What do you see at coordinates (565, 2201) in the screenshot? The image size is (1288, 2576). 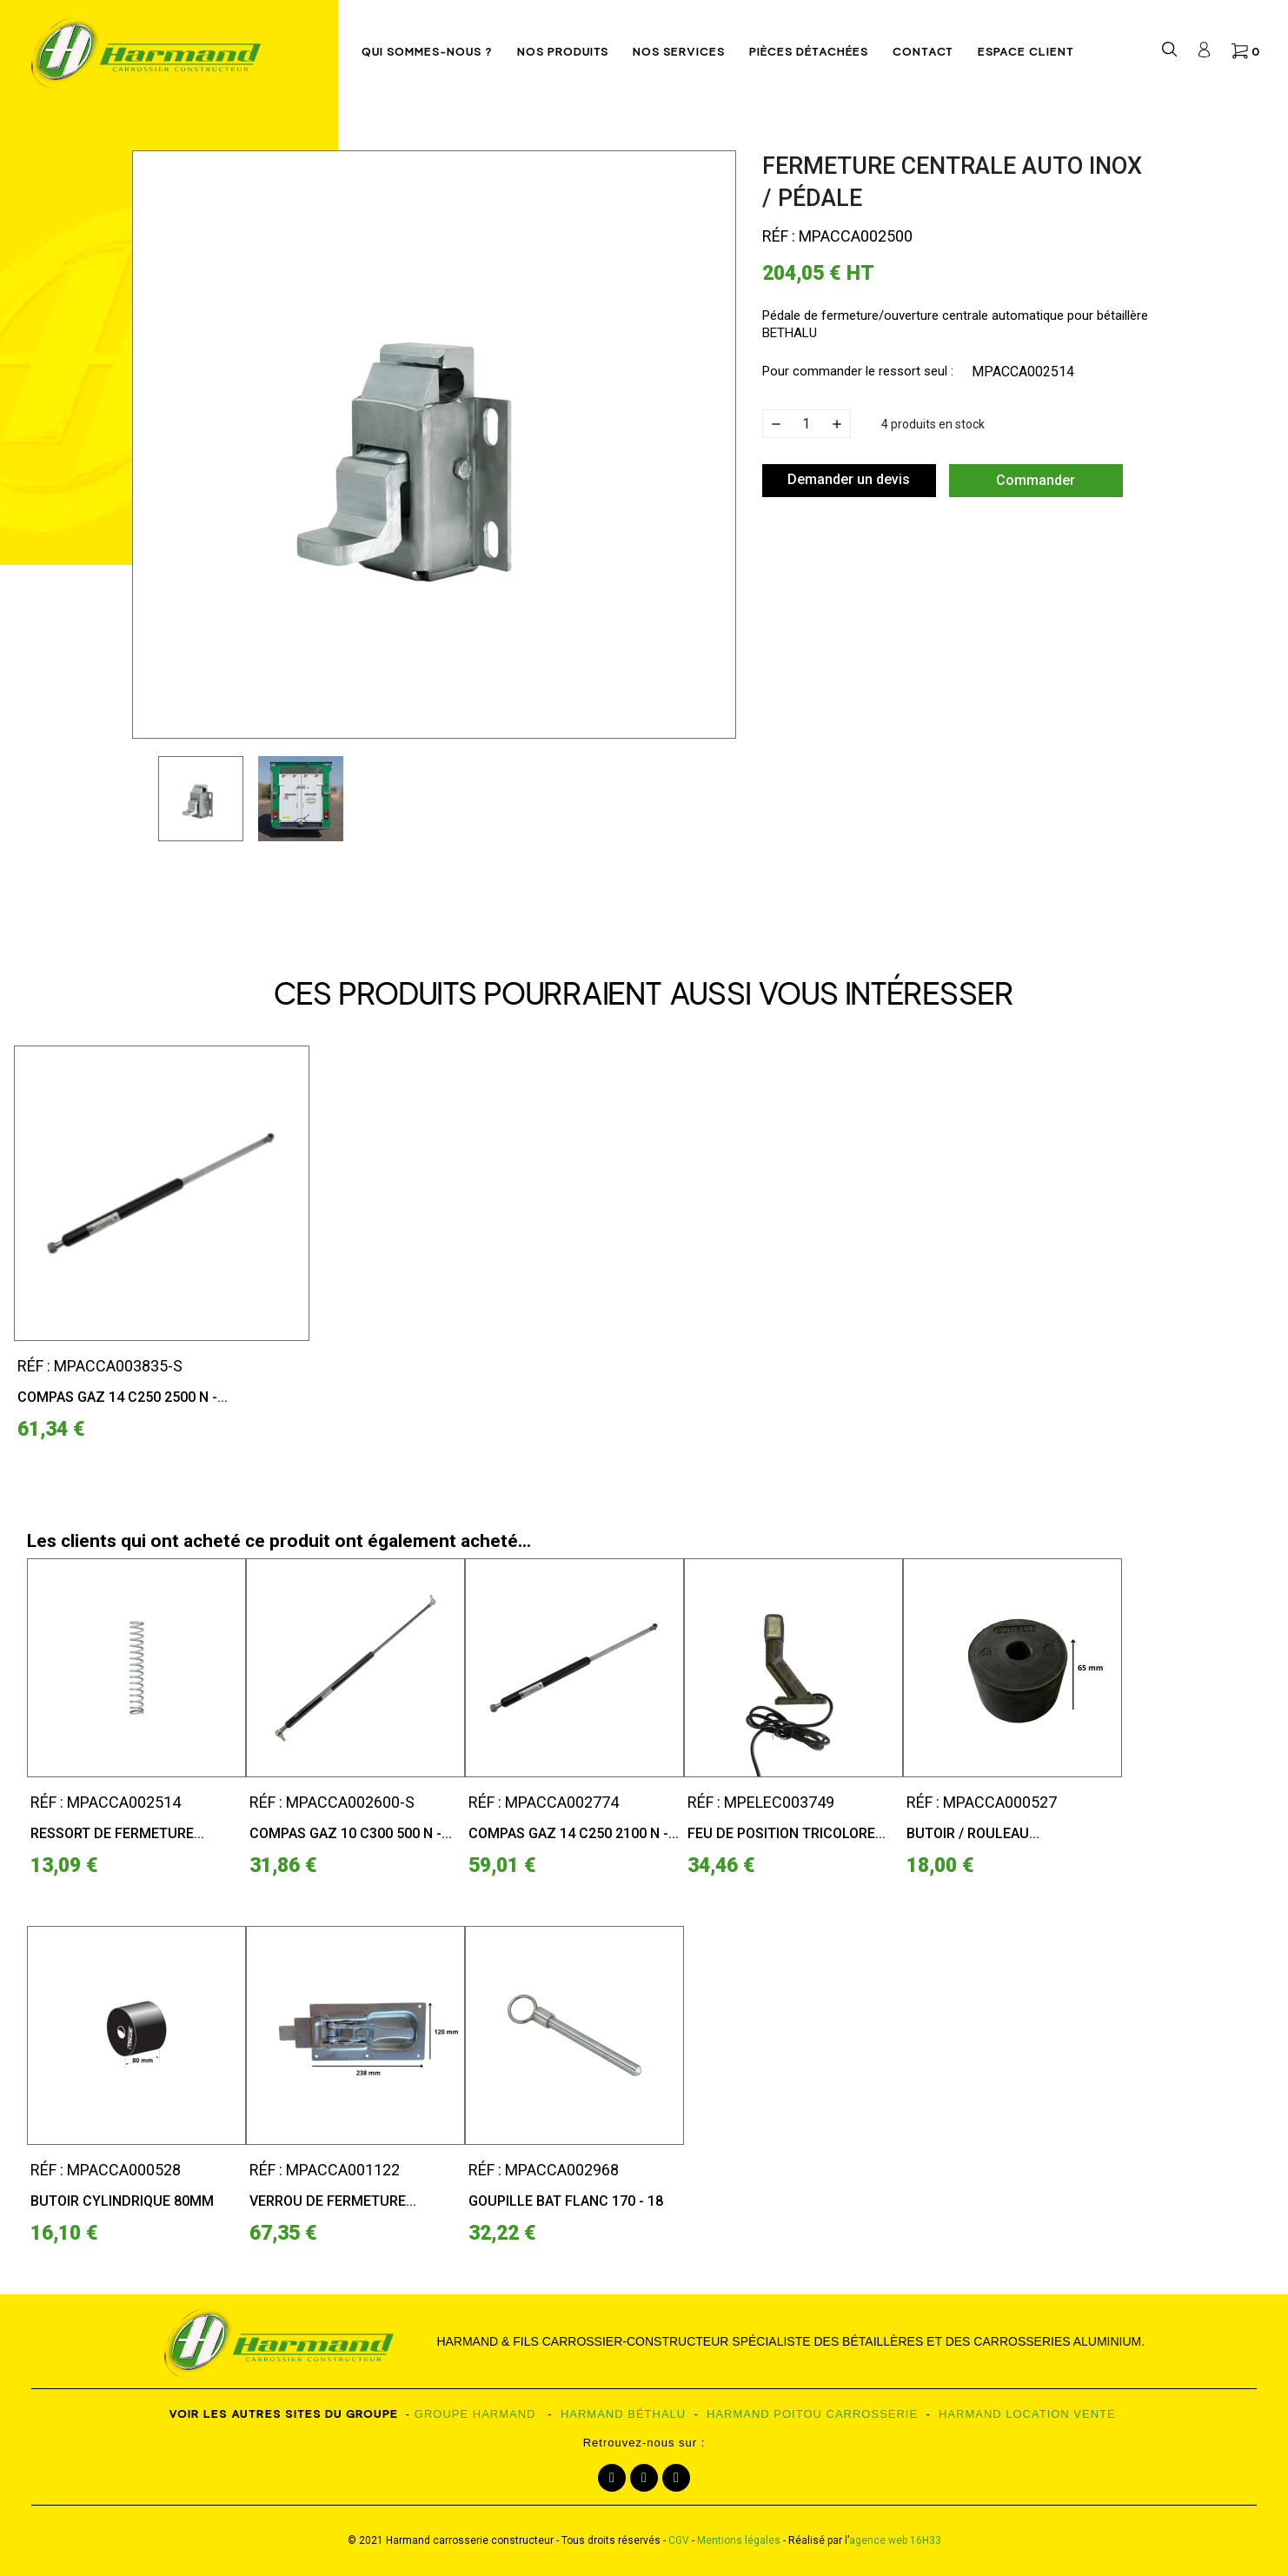 I see `Goupille bat flanc 170 - 18` at bounding box center [565, 2201].